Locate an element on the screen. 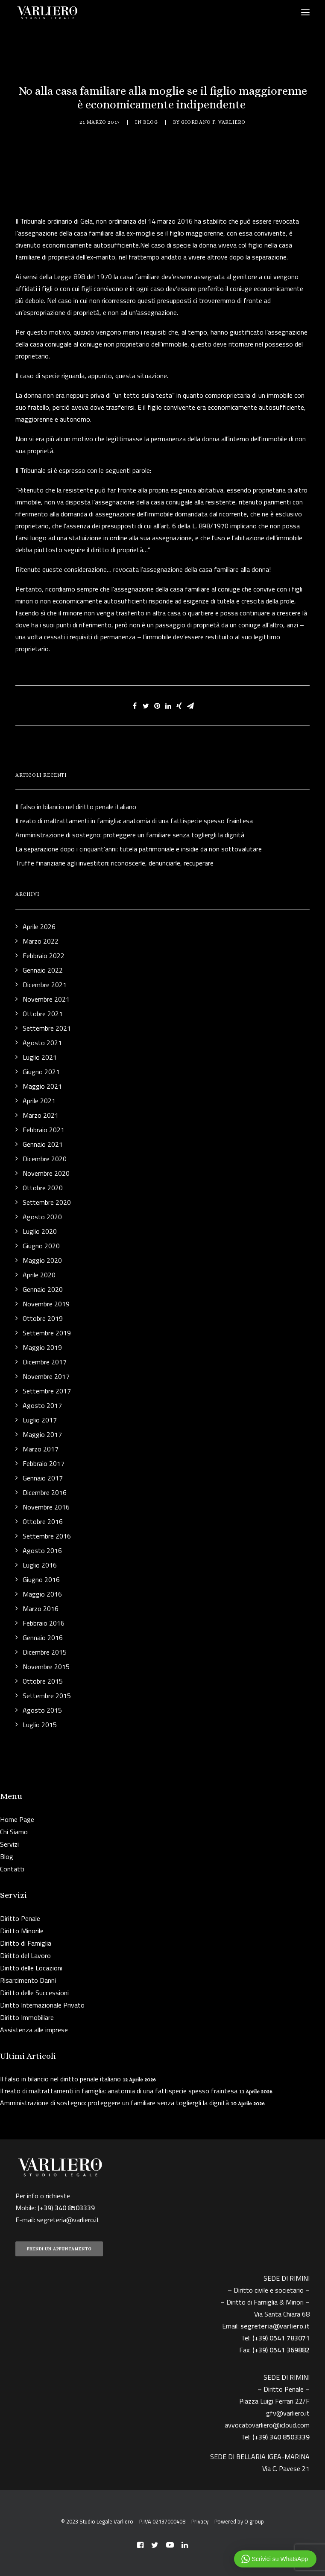 Image resolution: width=325 pixels, height=2576 pixels. Diritto delle Successioni is located at coordinates (34, 1992).